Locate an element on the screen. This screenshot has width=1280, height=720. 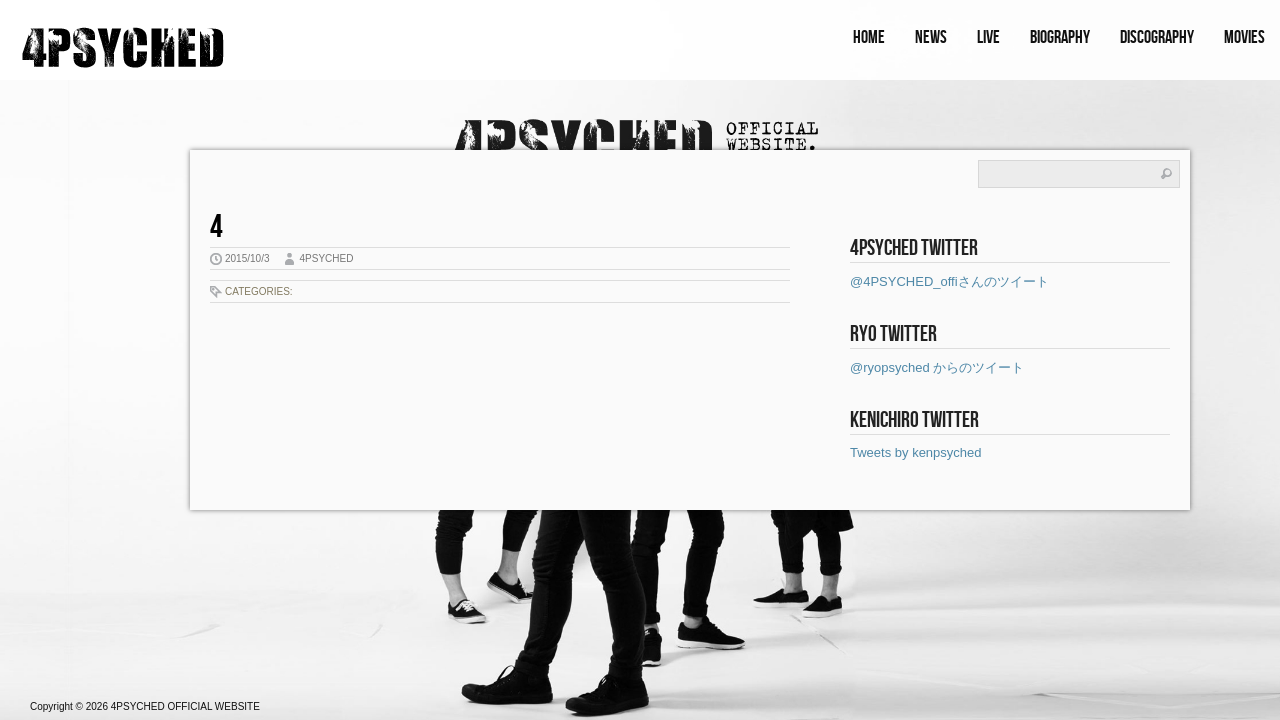
@4PSYCHED_offiさんのツイート is located at coordinates (949, 281).